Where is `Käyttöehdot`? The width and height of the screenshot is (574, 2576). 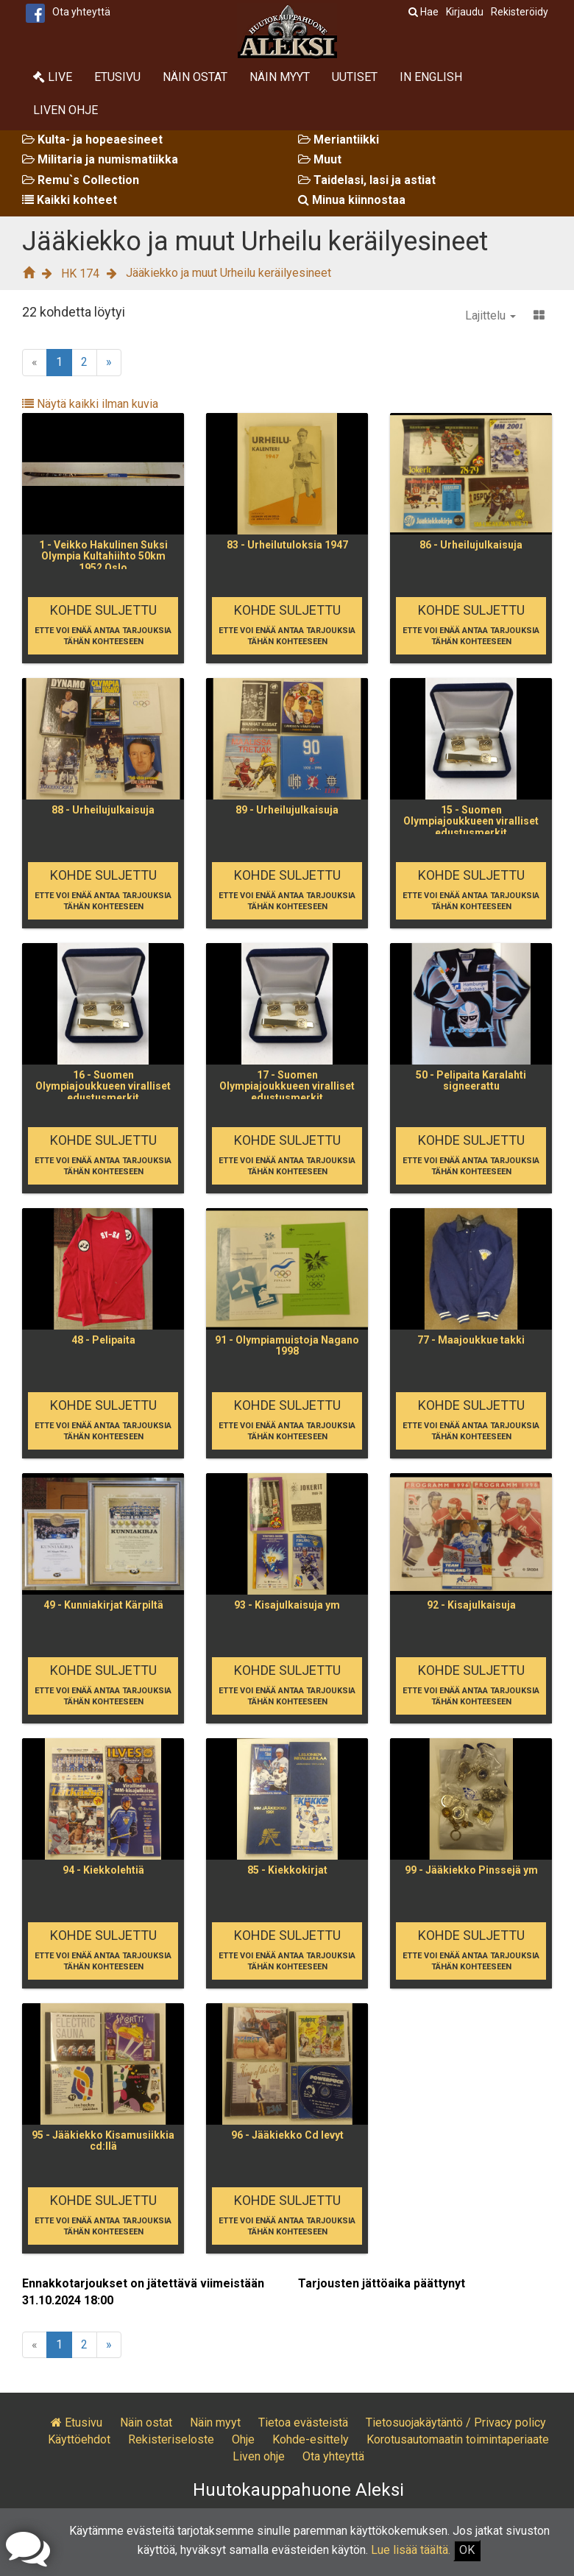 Käyttöehdot is located at coordinates (79, 2439).